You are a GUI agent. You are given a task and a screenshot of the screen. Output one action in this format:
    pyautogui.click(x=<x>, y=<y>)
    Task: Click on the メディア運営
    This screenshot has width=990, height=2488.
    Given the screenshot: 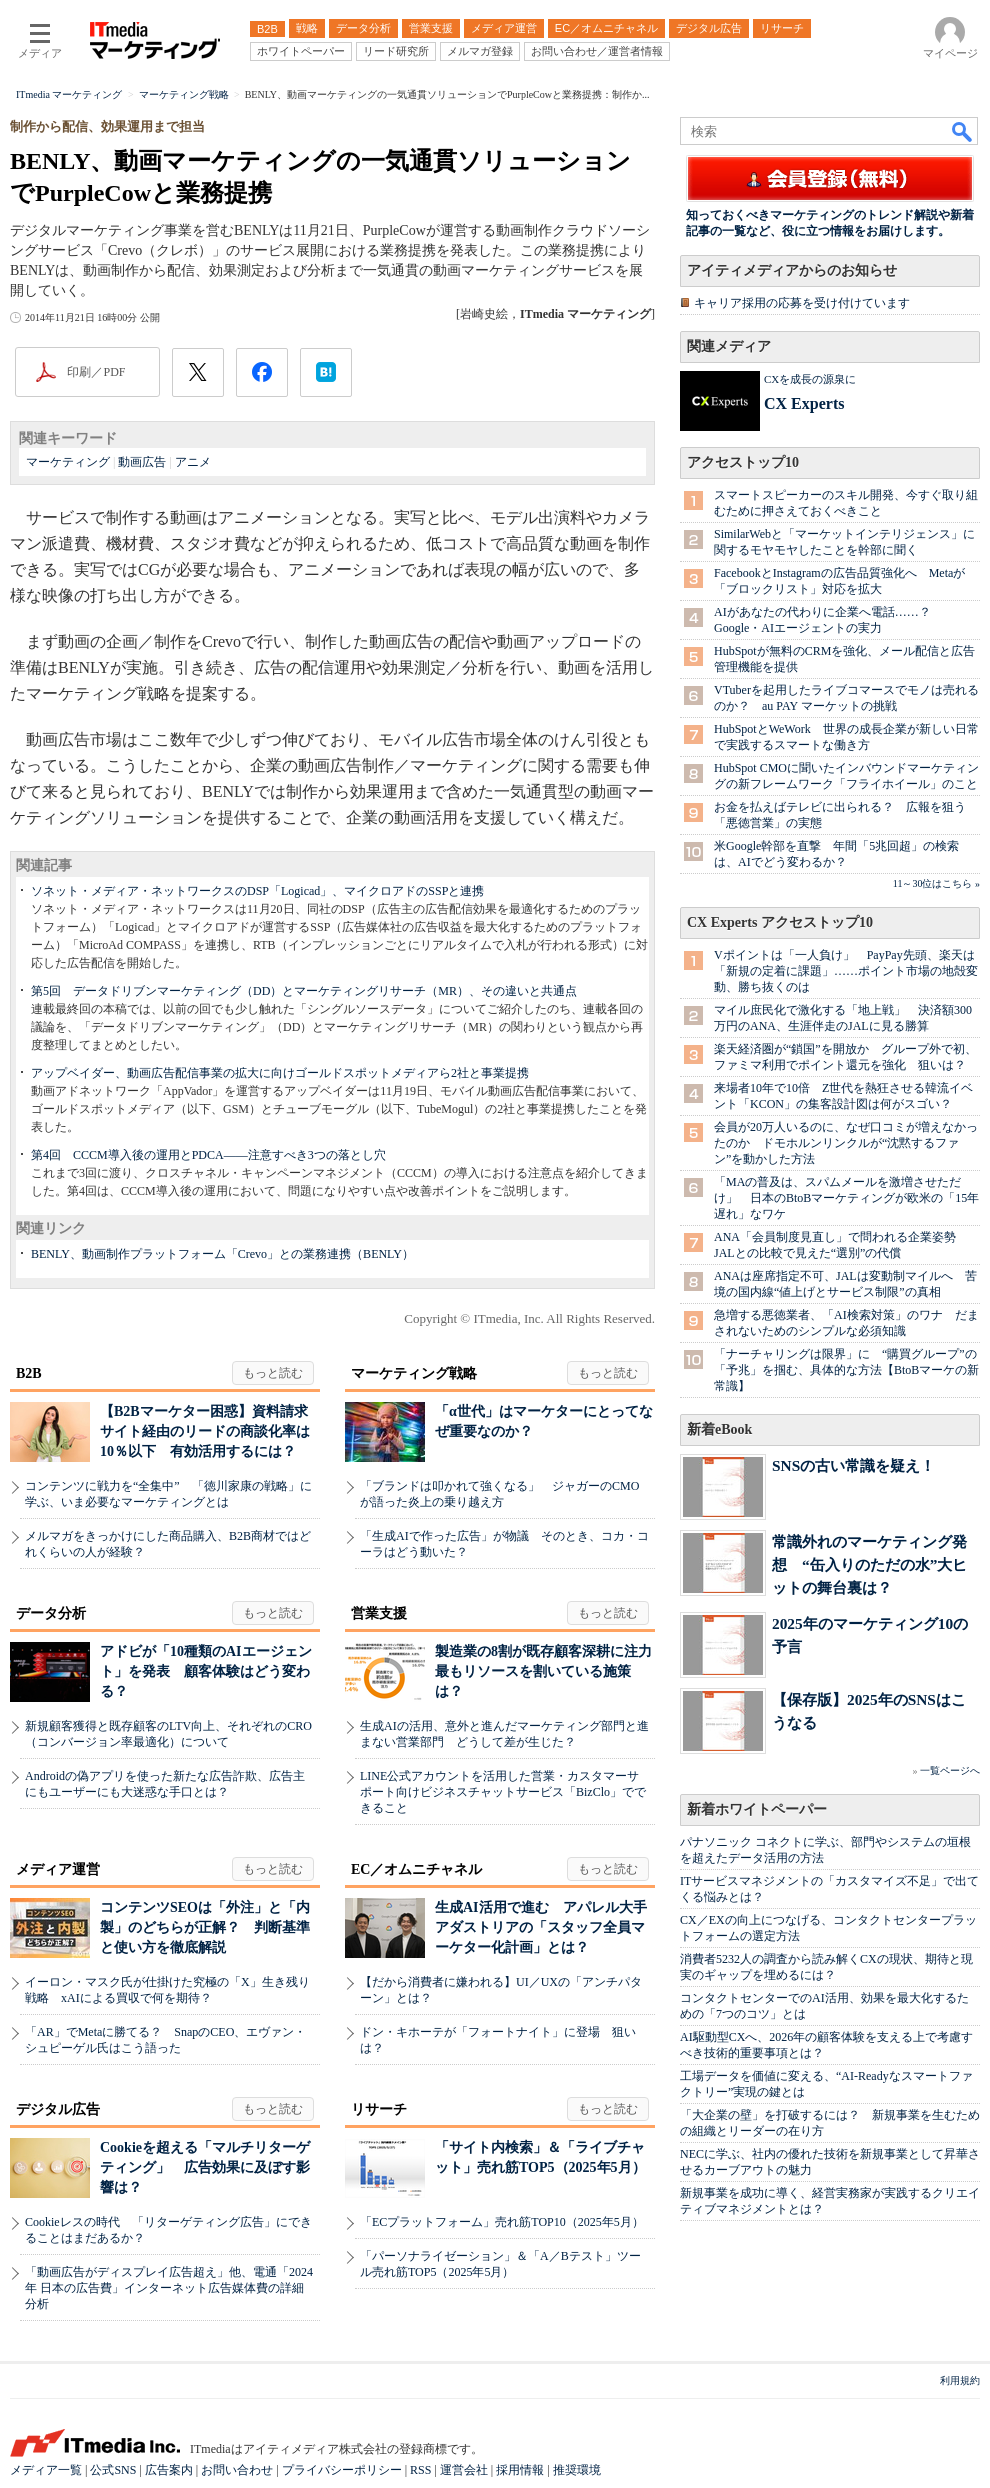 What is the action you would take?
    pyautogui.click(x=58, y=1869)
    